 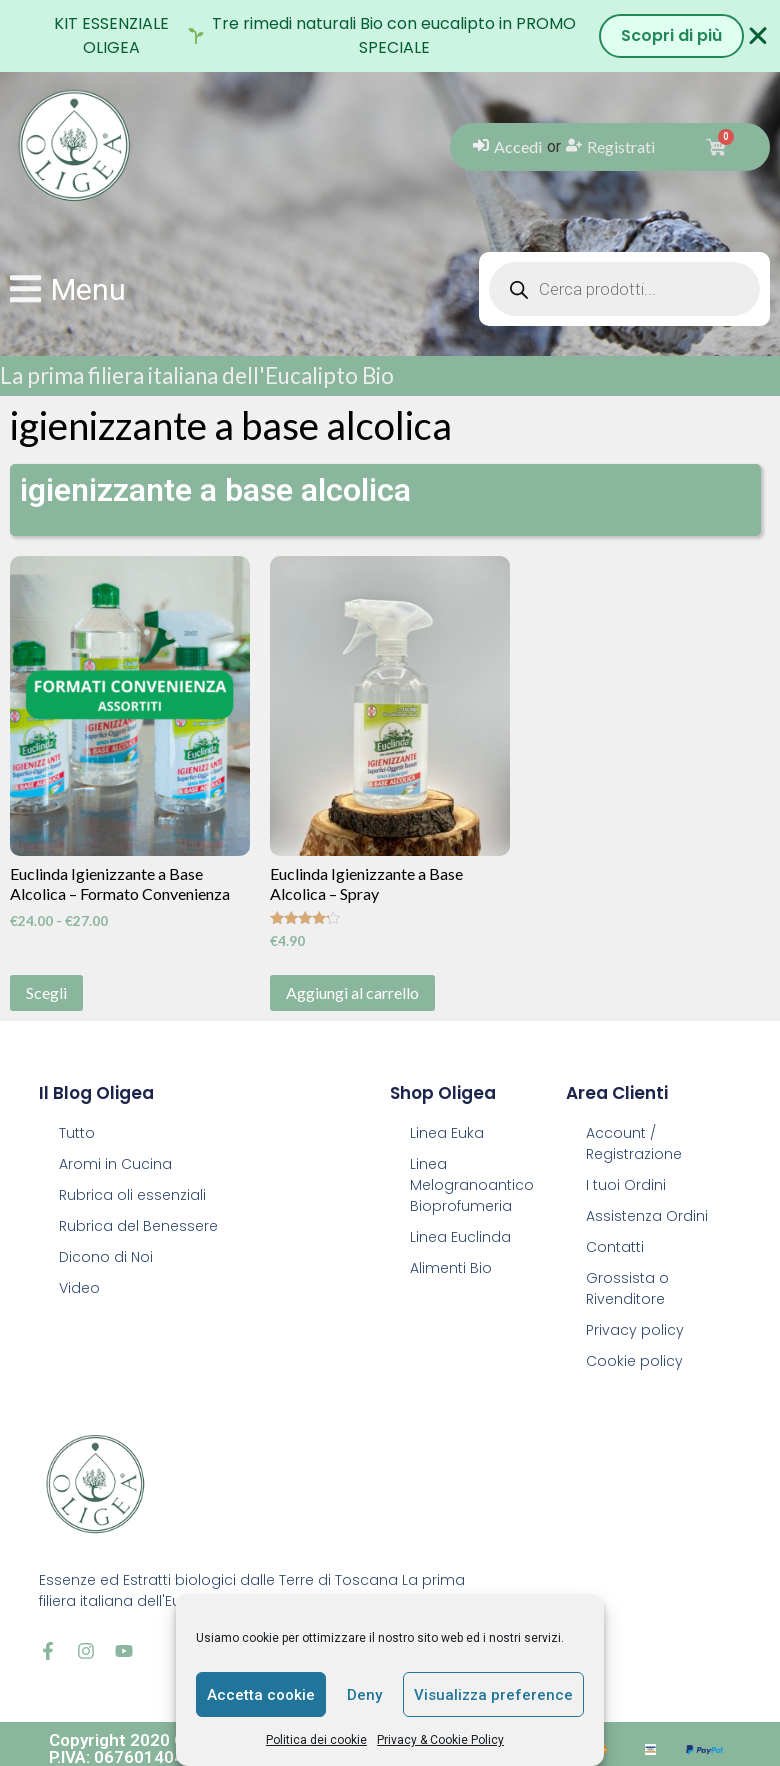 What do you see at coordinates (624, 289) in the screenshot?
I see `[Open search in the mobile overlay]` at bounding box center [624, 289].